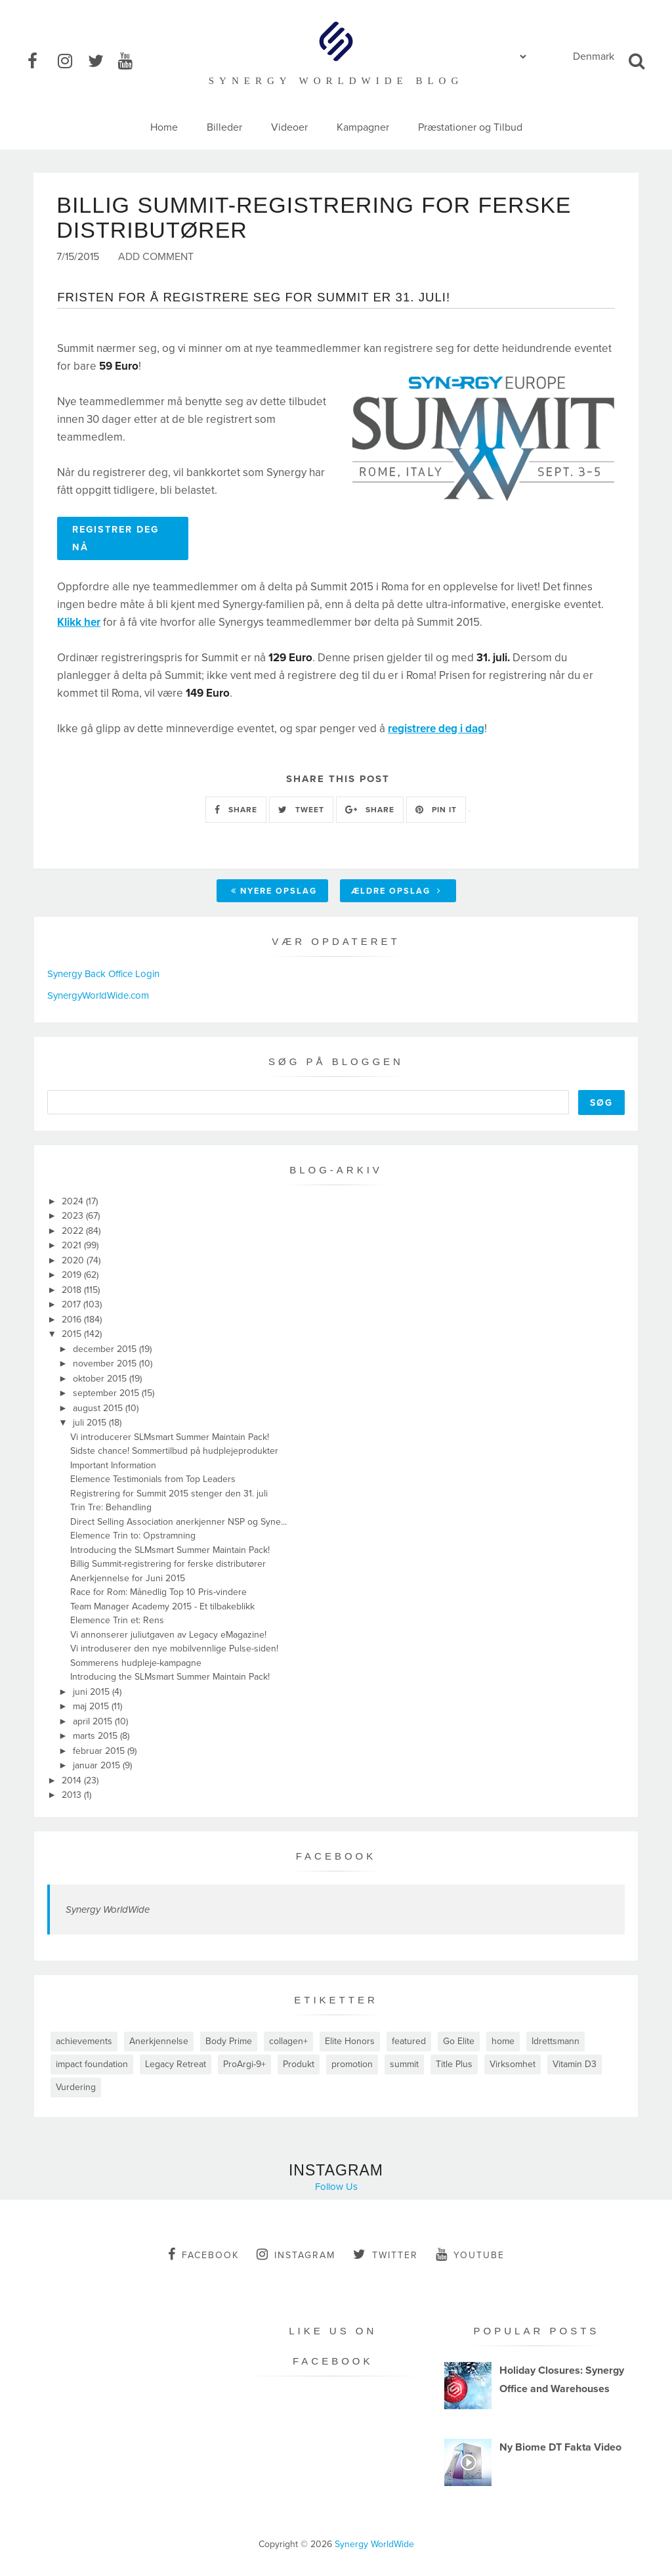  What do you see at coordinates (111, 1507) in the screenshot?
I see `Trin Tre: Behandling` at bounding box center [111, 1507].